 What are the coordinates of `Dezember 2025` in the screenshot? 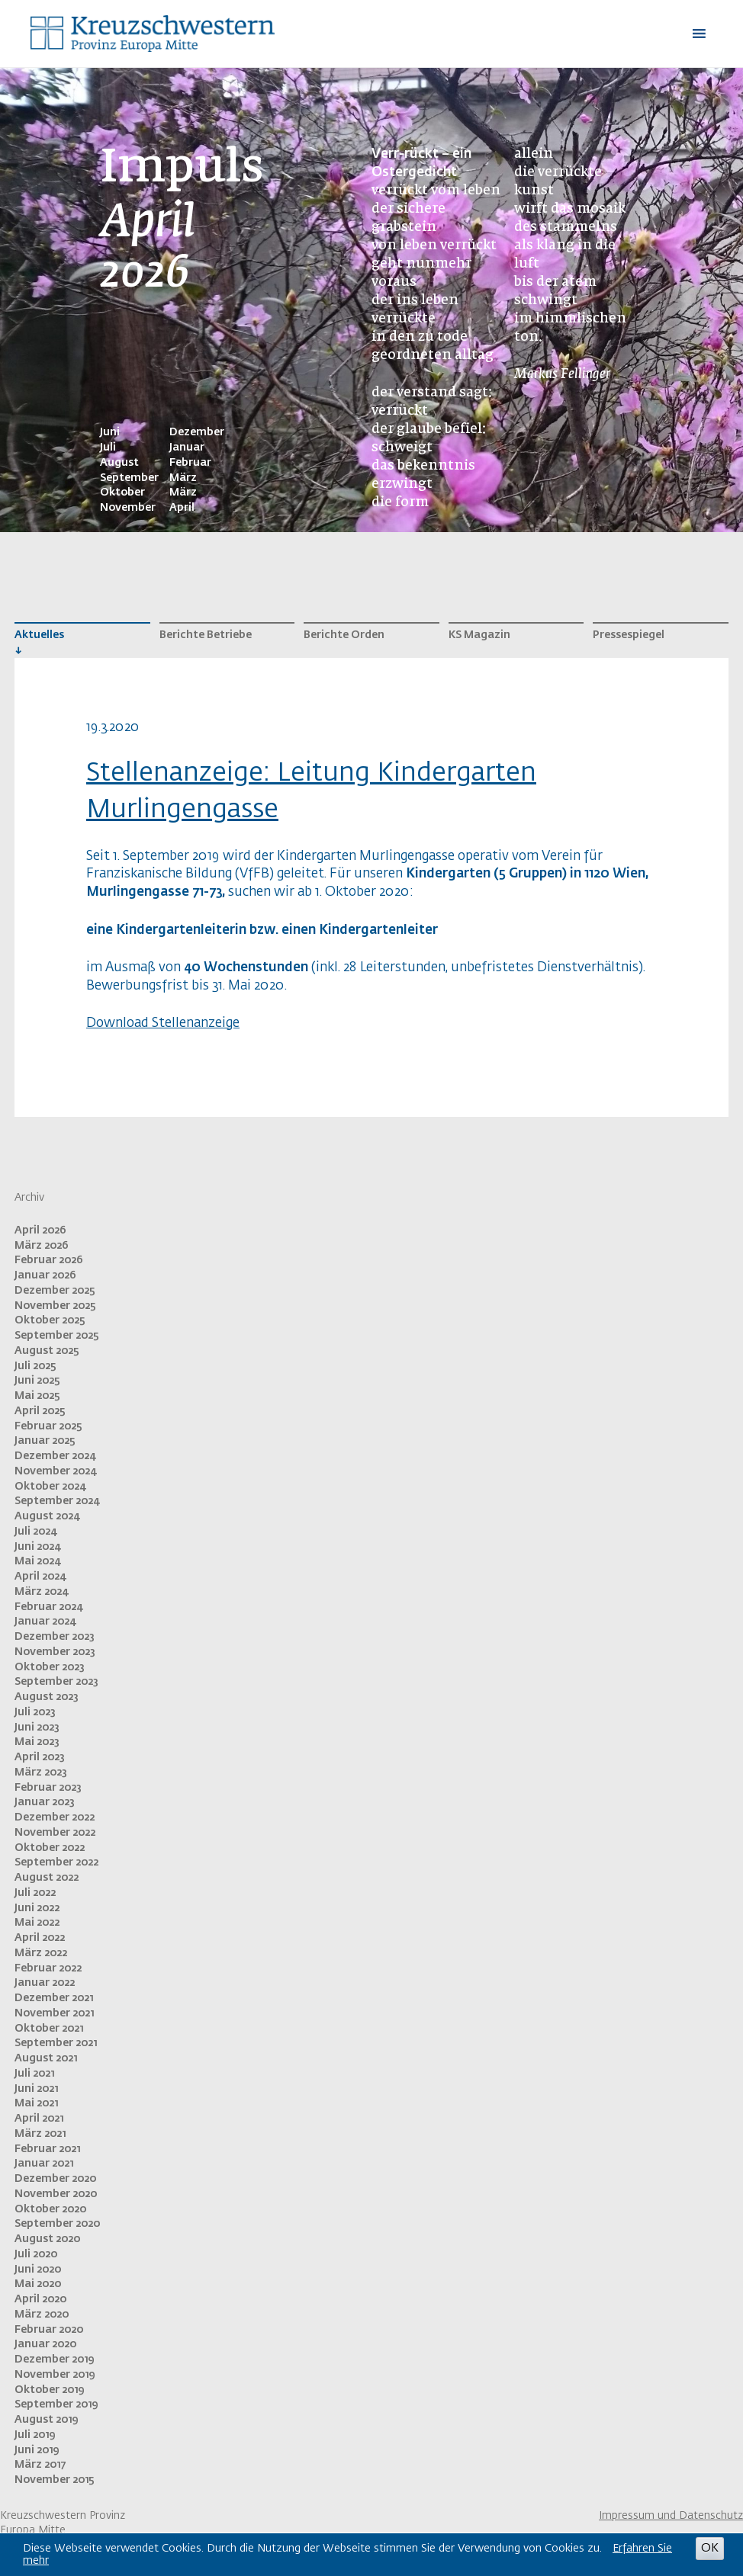 It's located at (54, 1290).